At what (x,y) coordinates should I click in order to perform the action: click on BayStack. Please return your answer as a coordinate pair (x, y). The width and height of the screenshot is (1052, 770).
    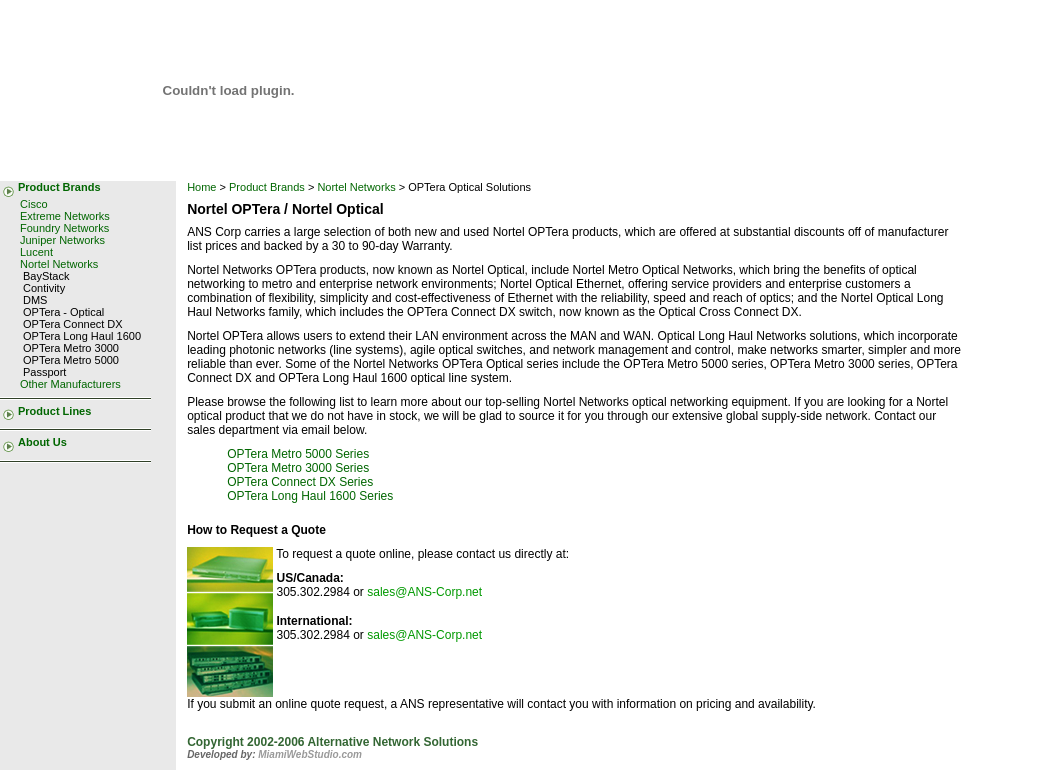
    Looking at the image, I should click on (46, 276).